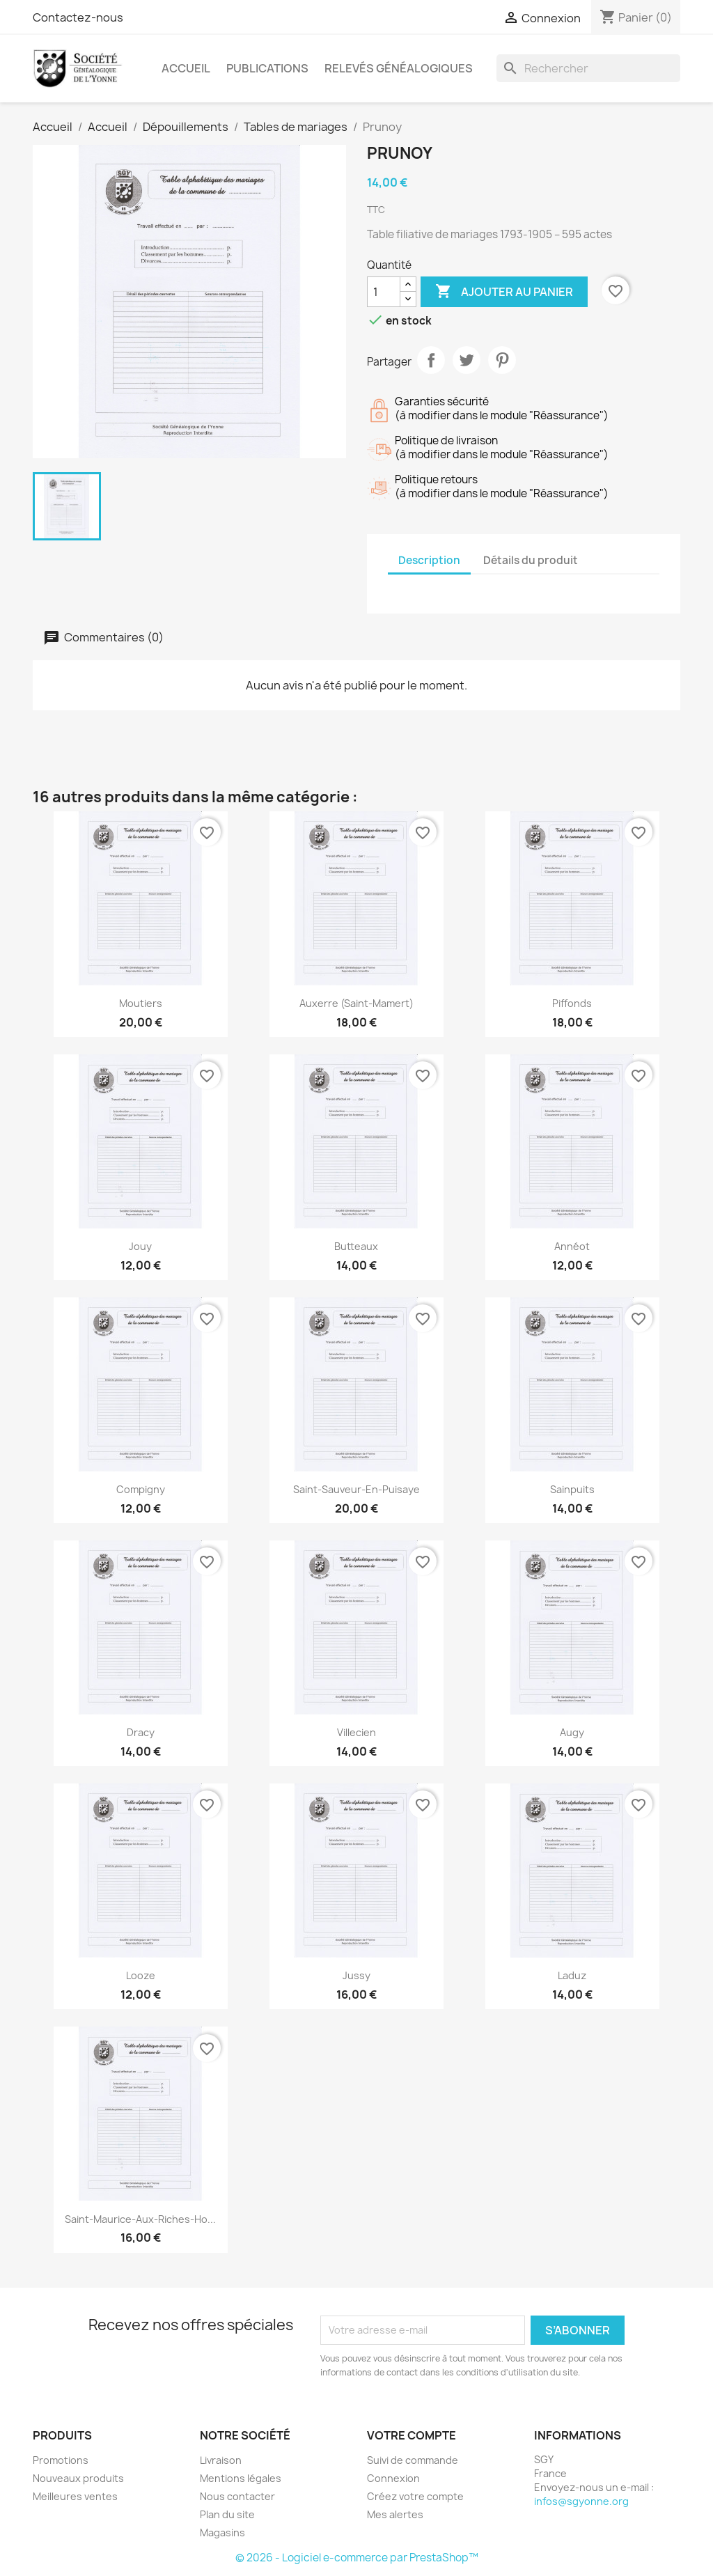 Image resolution: width=713 pixels, height=2576 pixels. Describe the element at coordinates (356, 1246) in the screenshot. I see `Butteaux` at that location.